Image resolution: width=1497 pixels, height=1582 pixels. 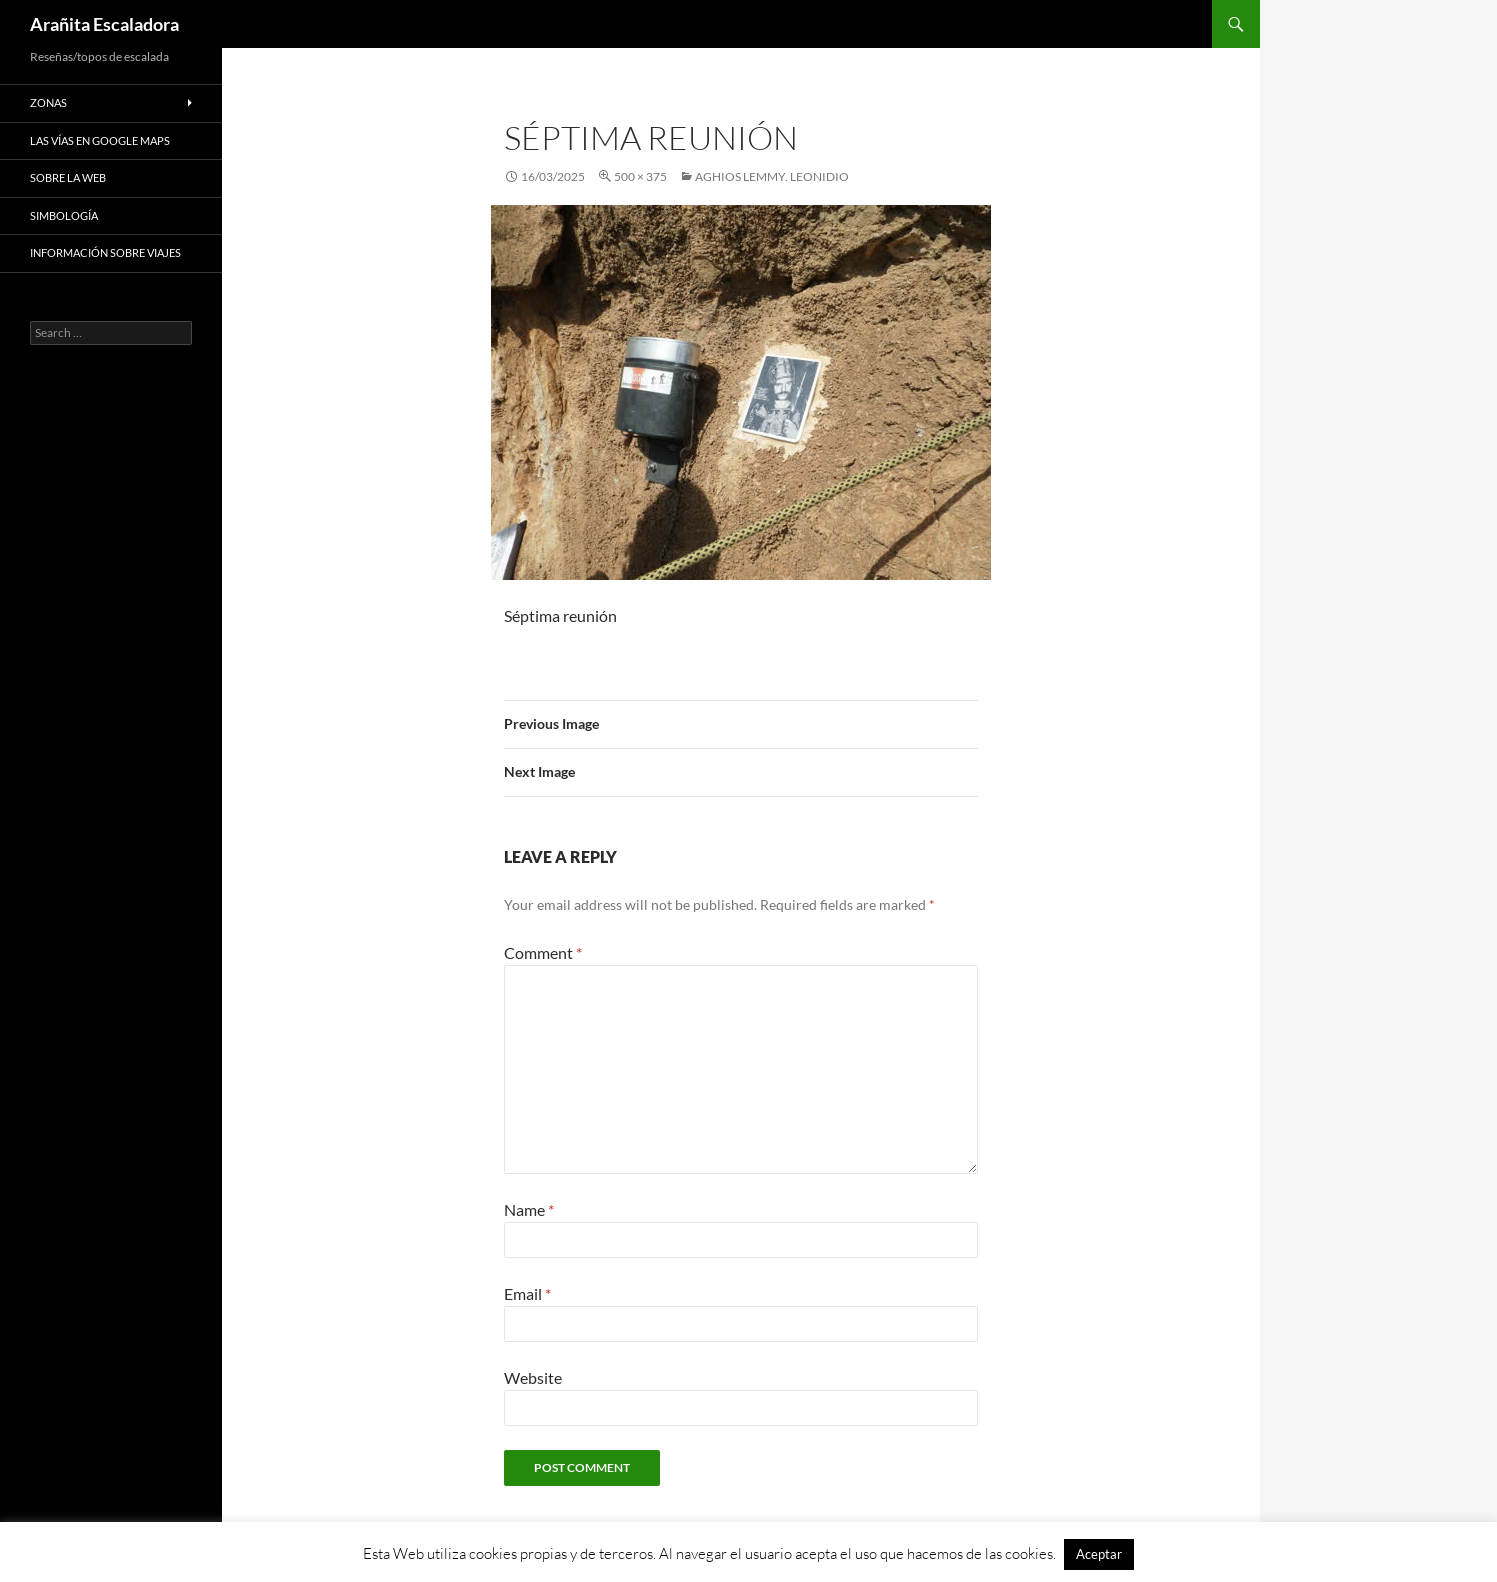 What do you see at coordinates (100, 140) in the screenshot?
I see `Las vías en google maps` at bounding box center [100, 140].